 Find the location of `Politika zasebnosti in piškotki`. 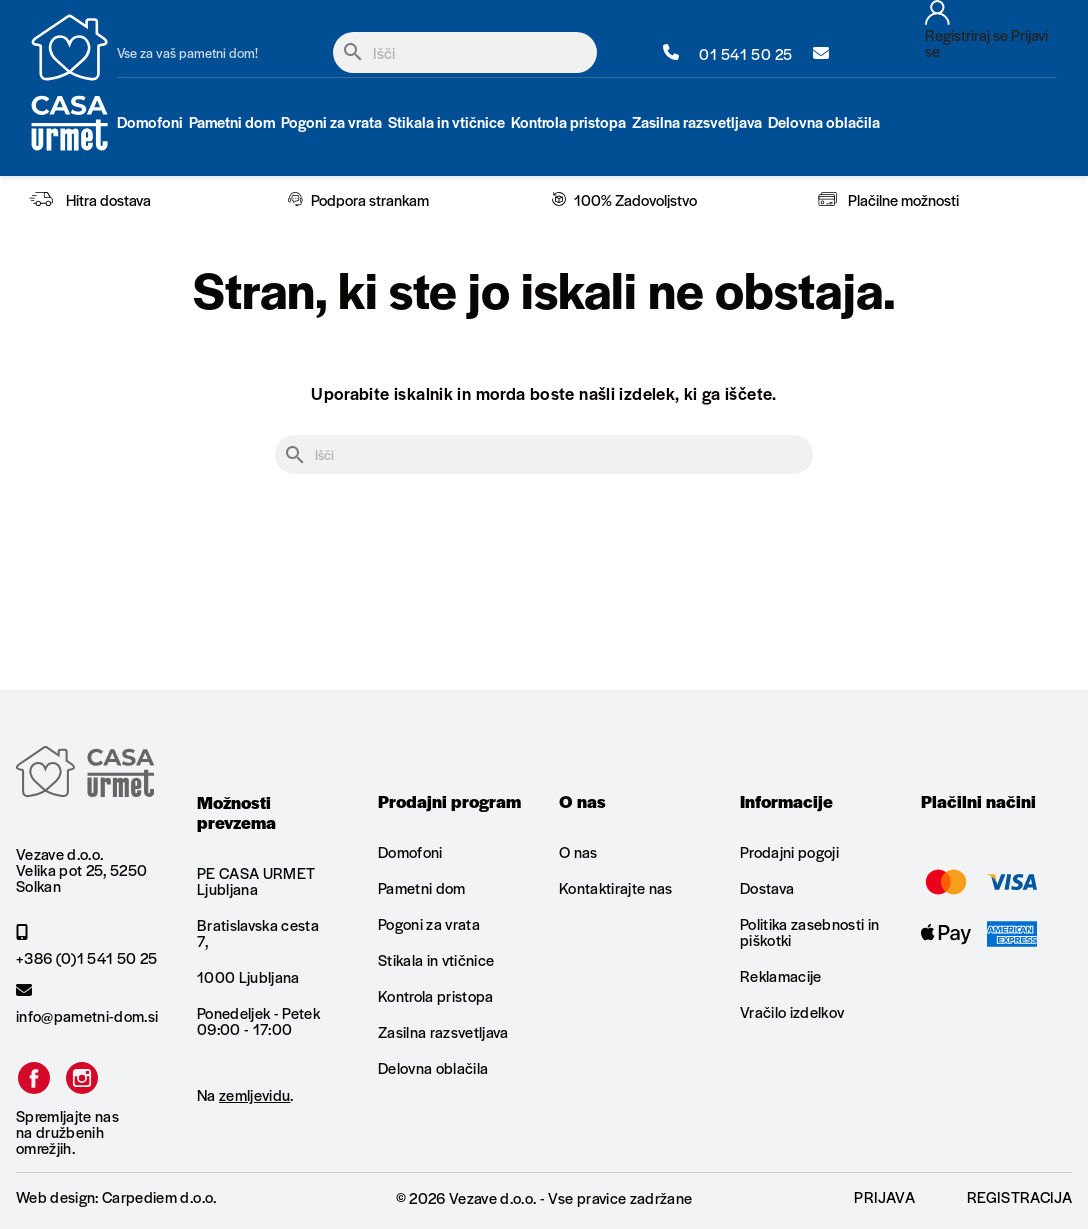

Politika zasebnosti in piškotki is located at coordinates (809, 931).